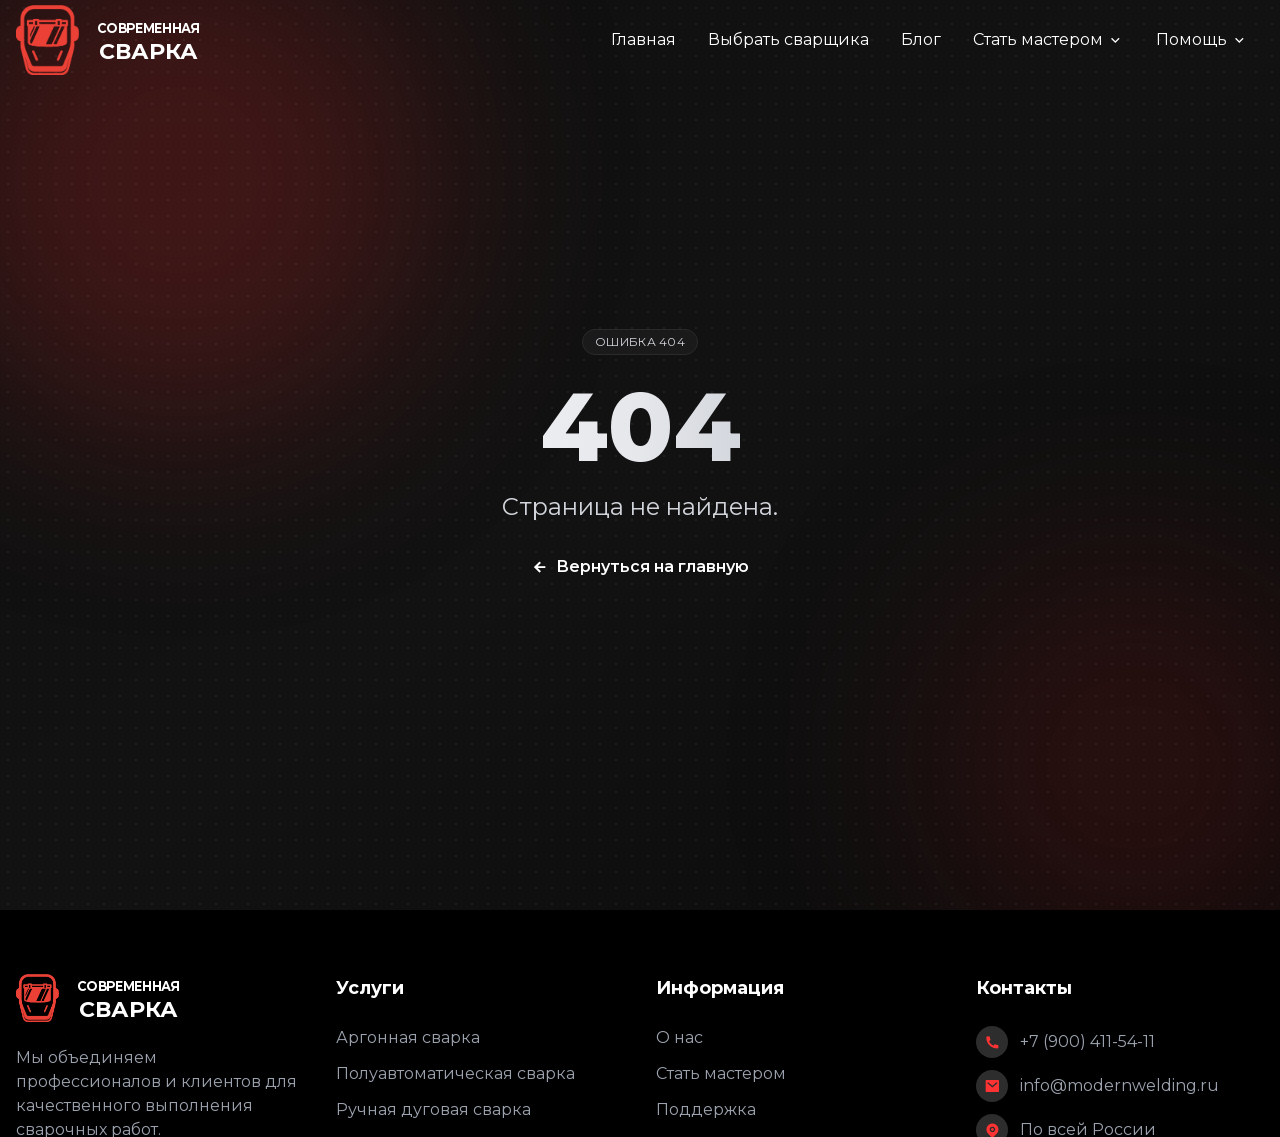 The width and height of the screenshot is (1280, 1137). I want to click on О нас, so click(679, 1037).